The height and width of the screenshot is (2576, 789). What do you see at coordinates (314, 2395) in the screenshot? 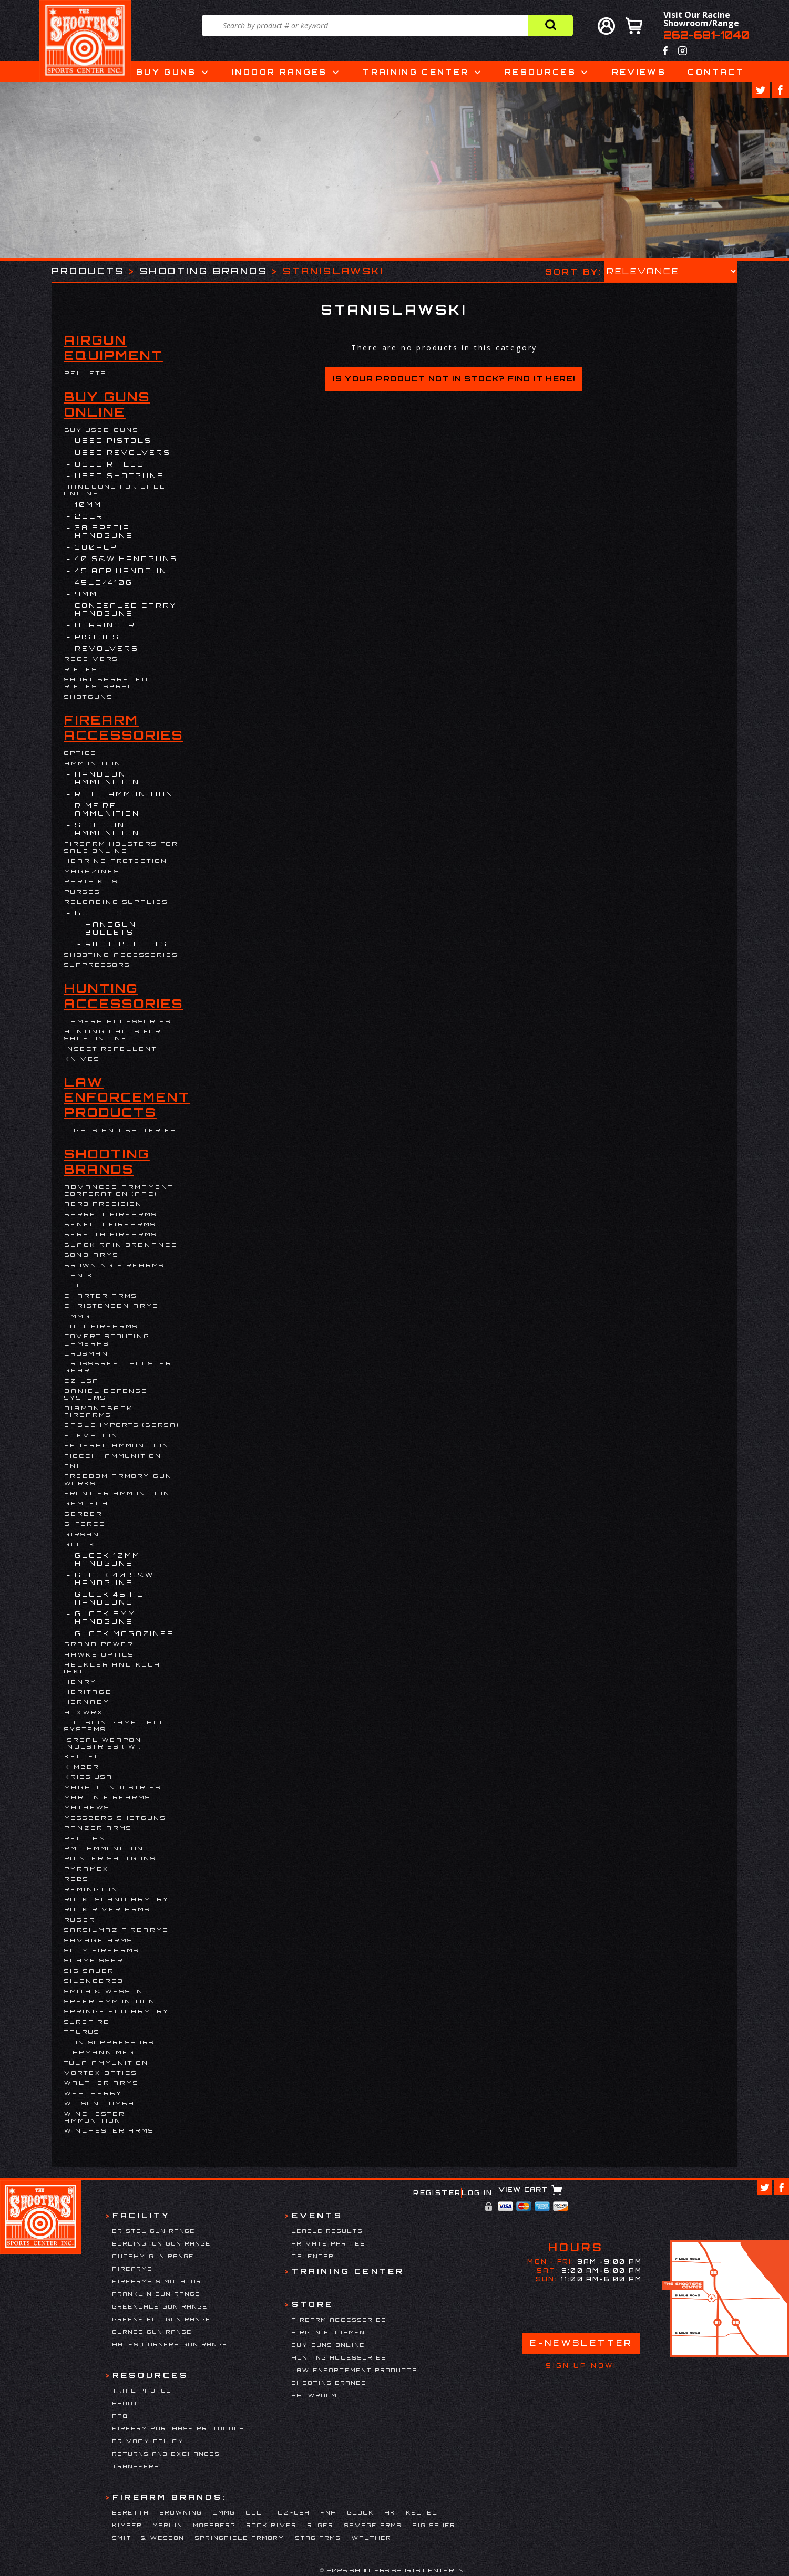
I see `Showroom` at bounding box center [314, 2395].